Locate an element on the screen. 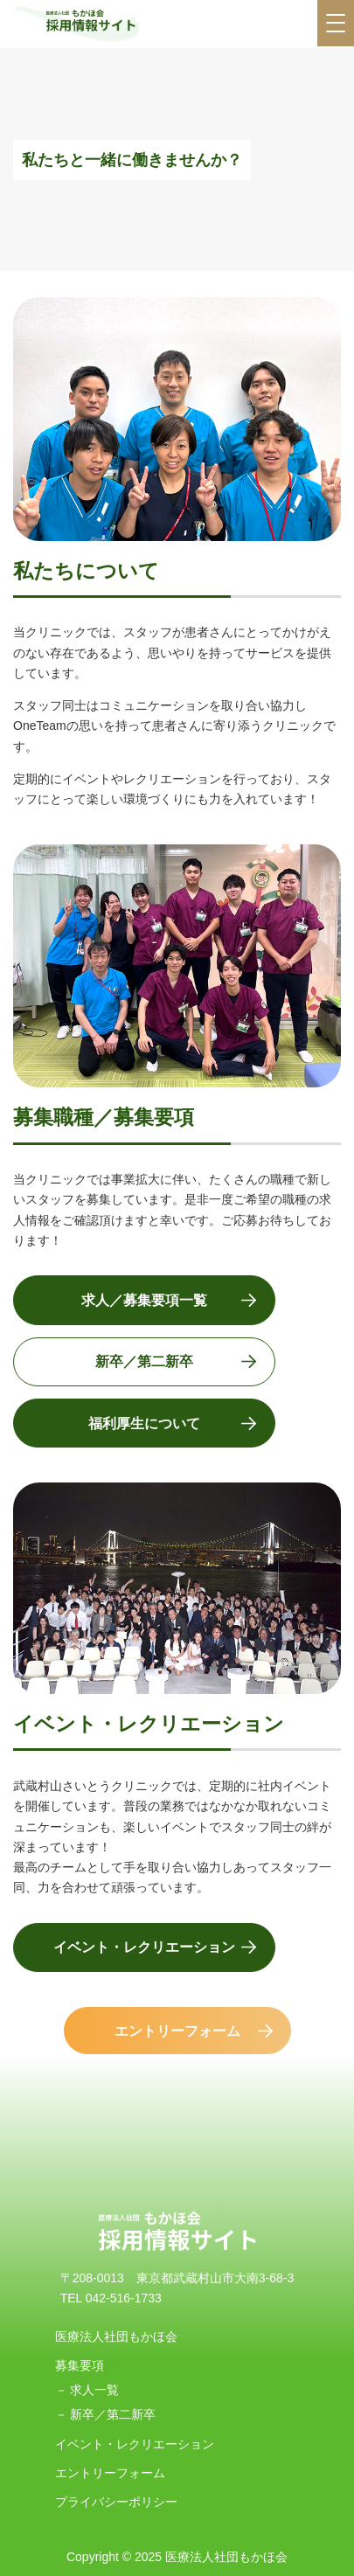 This screenshot has height=2576, width=354. － 新卒／第二新卒 is located at coordinates (105, 2414).